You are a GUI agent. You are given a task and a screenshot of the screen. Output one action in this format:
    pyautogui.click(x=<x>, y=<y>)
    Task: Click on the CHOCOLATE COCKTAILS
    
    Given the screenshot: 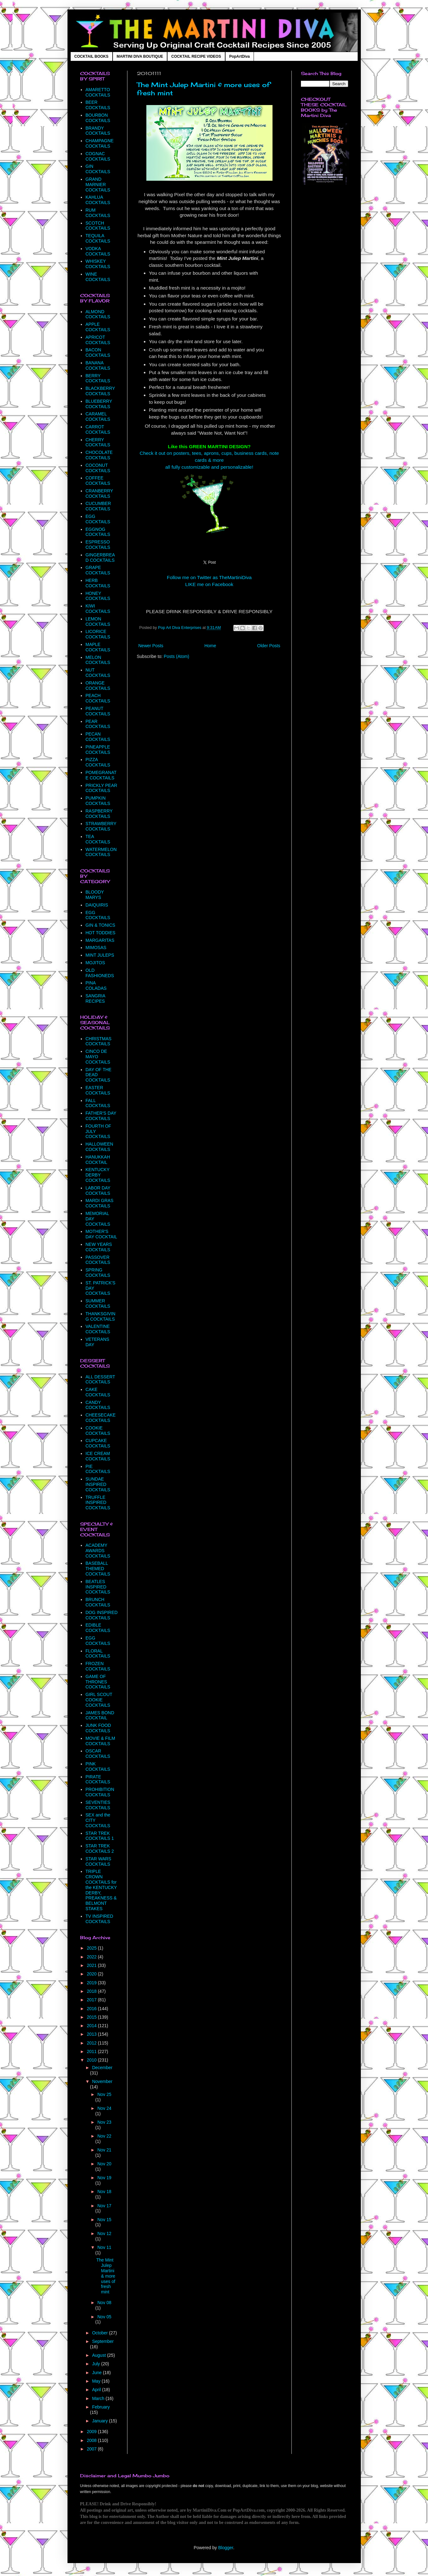 What is the action you would take?
    pyautogui.click(x=99, y=455)
    